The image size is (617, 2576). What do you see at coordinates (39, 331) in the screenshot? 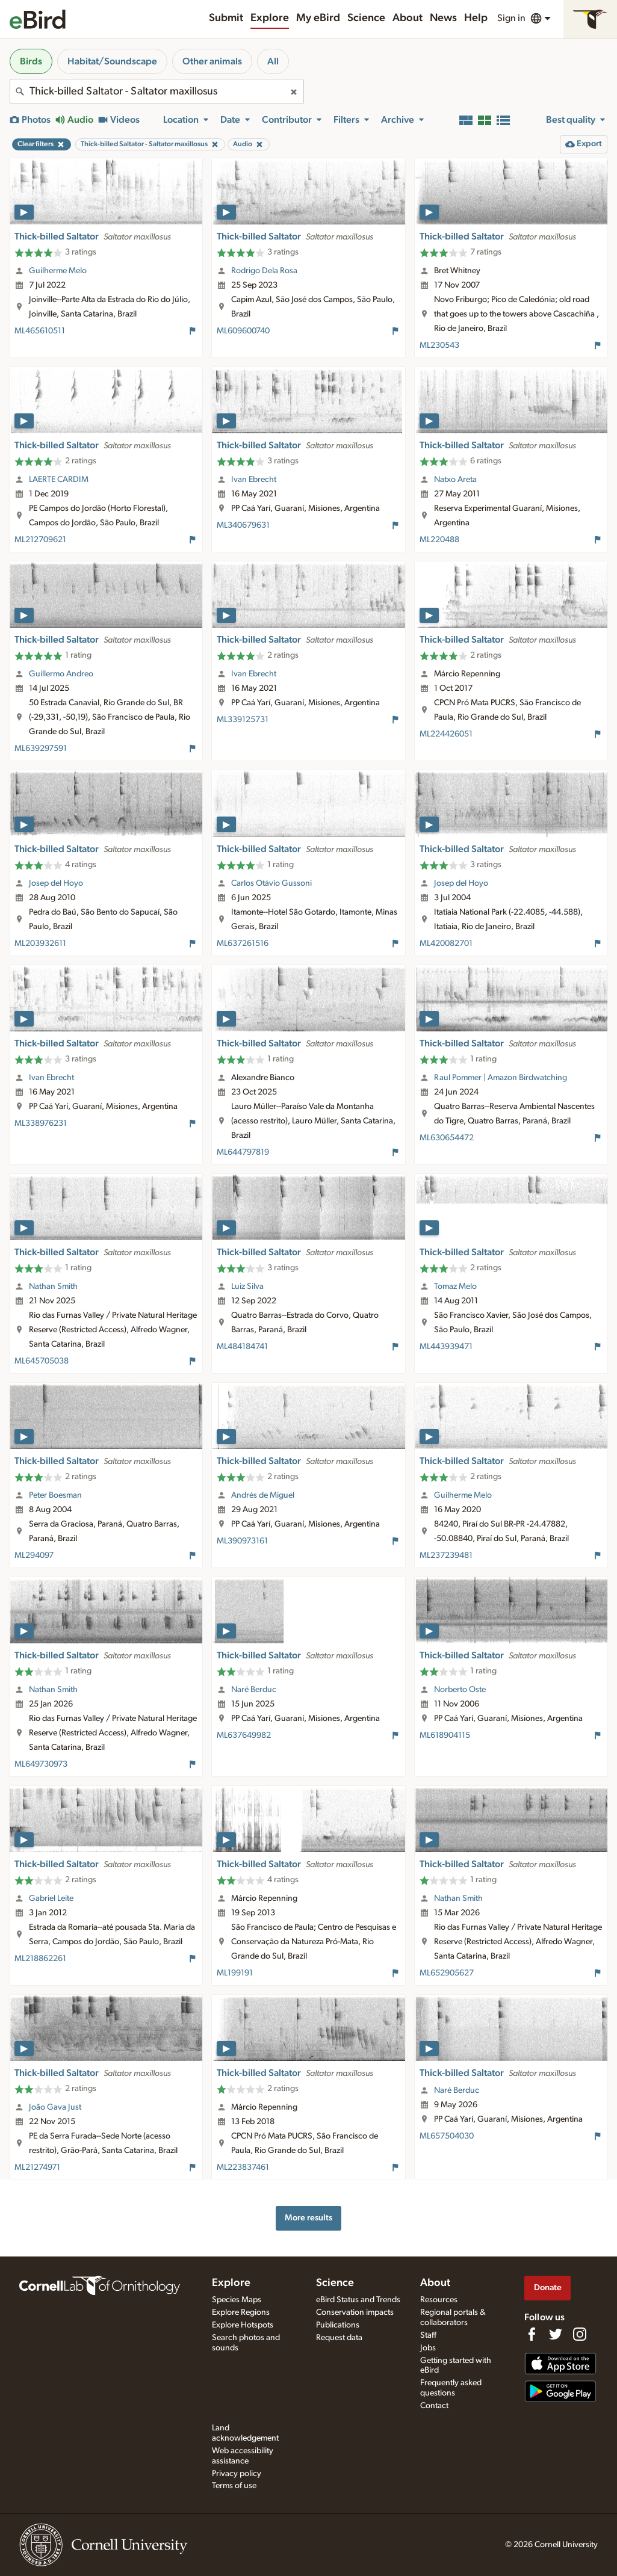
I see `ML465610511` at bounding box center [39, 331].